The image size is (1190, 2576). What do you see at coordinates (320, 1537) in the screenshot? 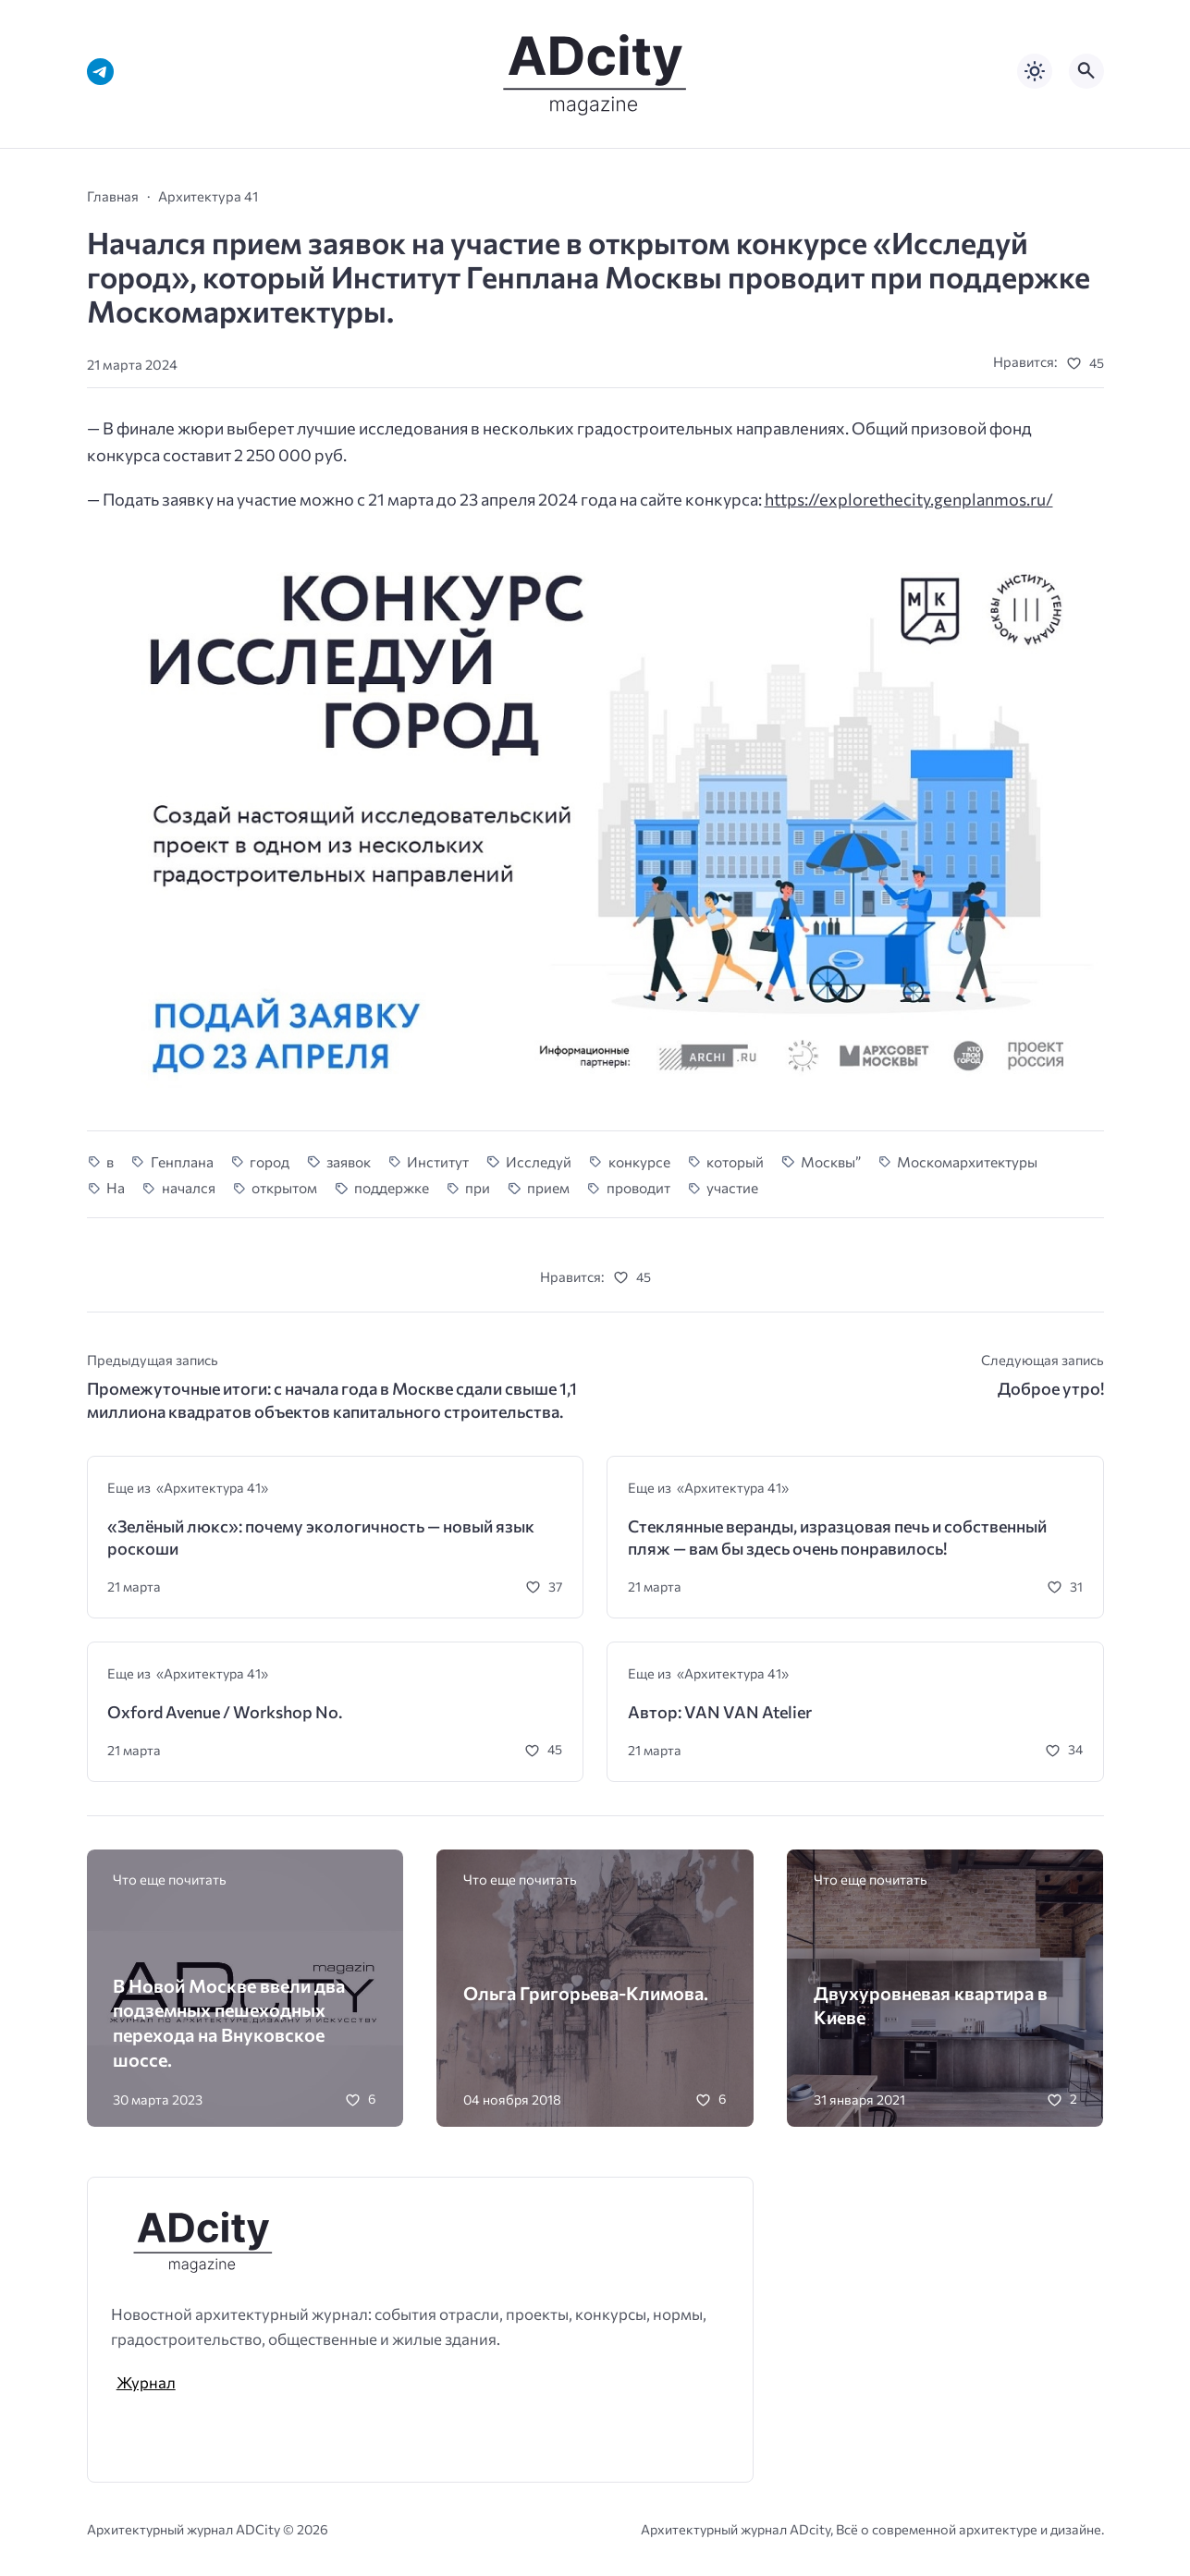
I see `«Зелёный люкс»: почему экологичность — новый язык роскоши` at bounding box center [320, 1537].